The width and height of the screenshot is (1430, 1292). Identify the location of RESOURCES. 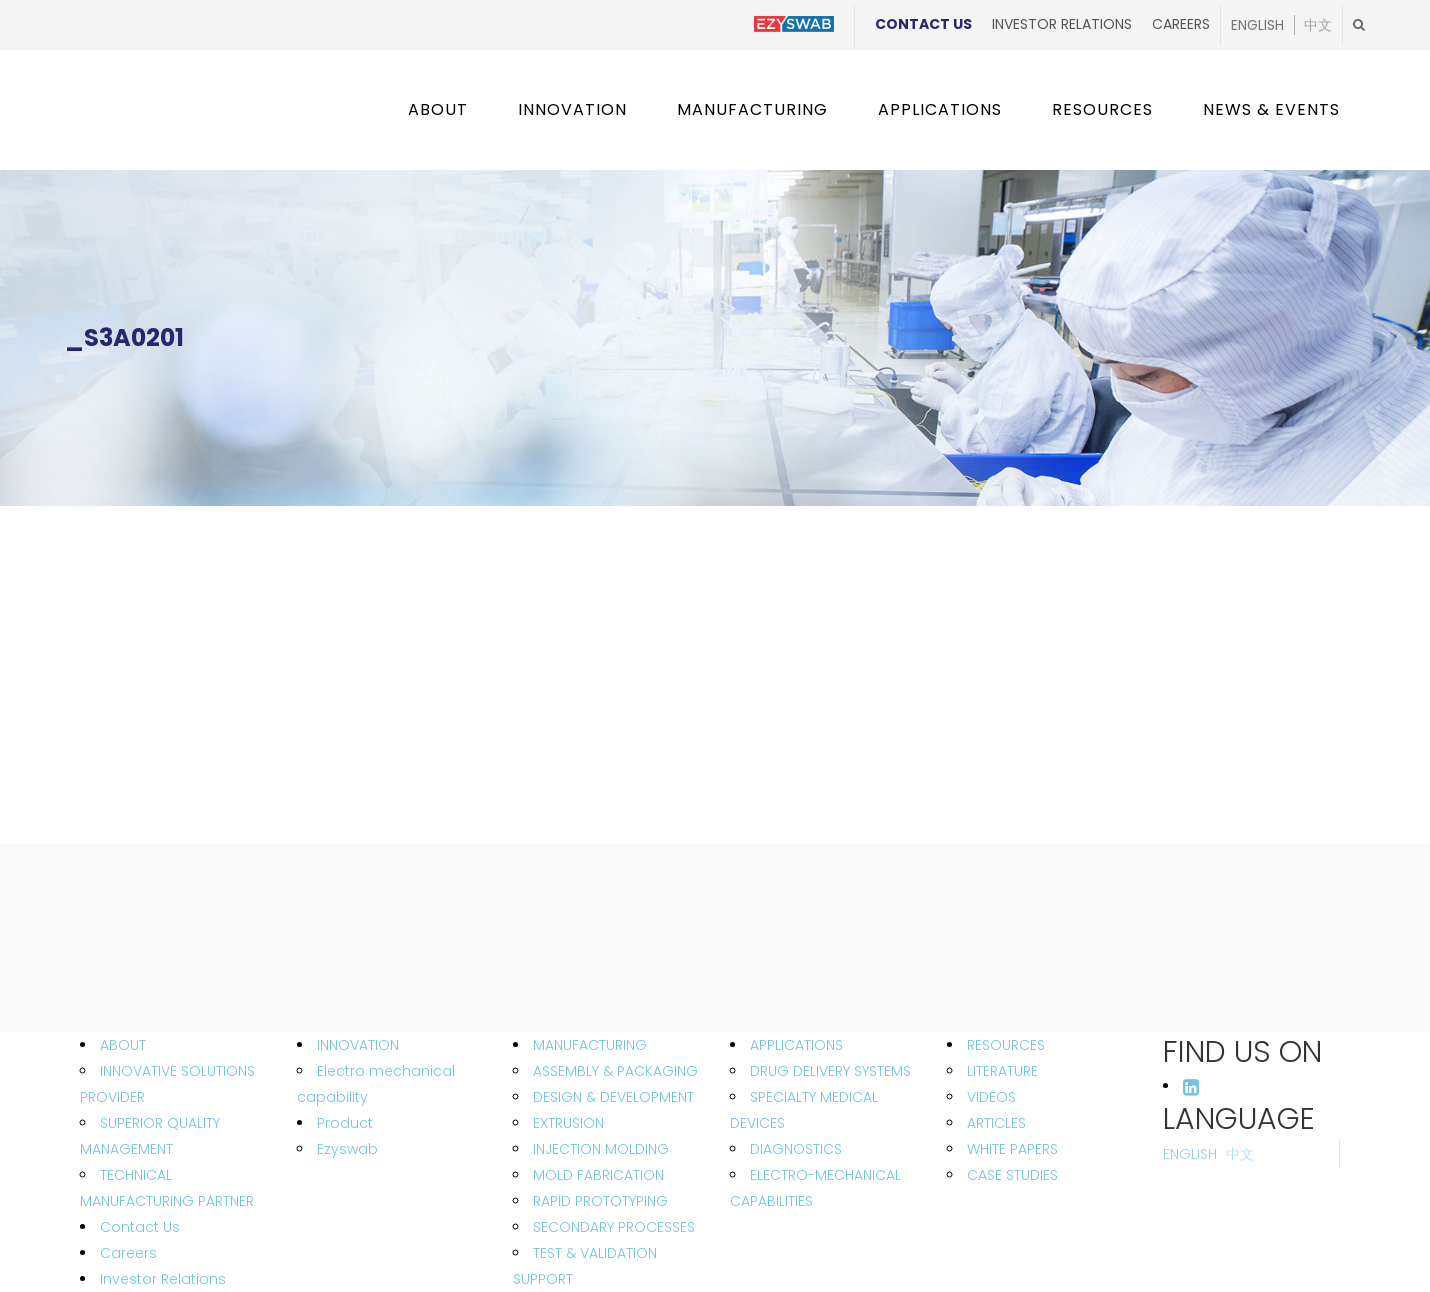
(1006, 1045).